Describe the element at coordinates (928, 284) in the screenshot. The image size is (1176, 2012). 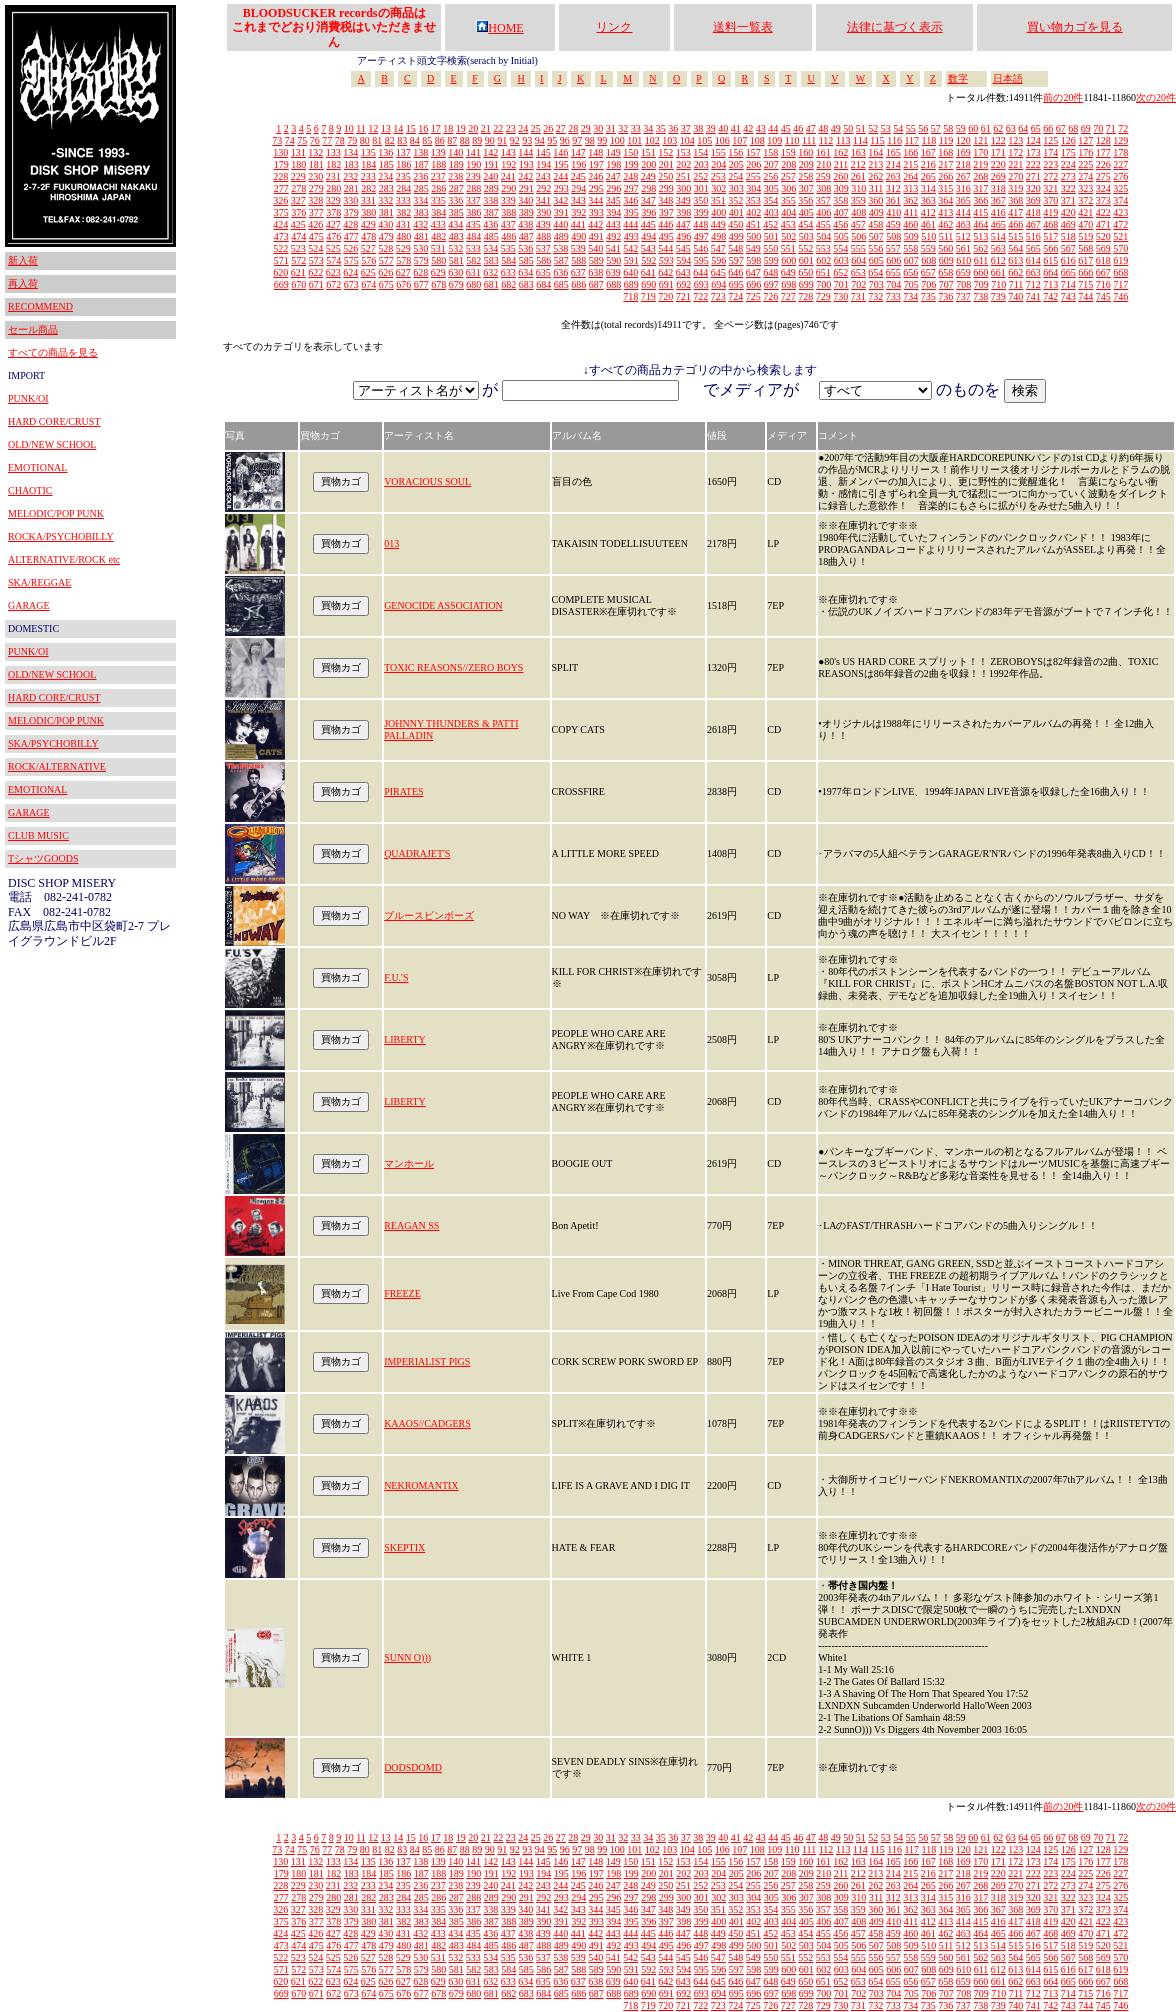
I see `706` at that location.